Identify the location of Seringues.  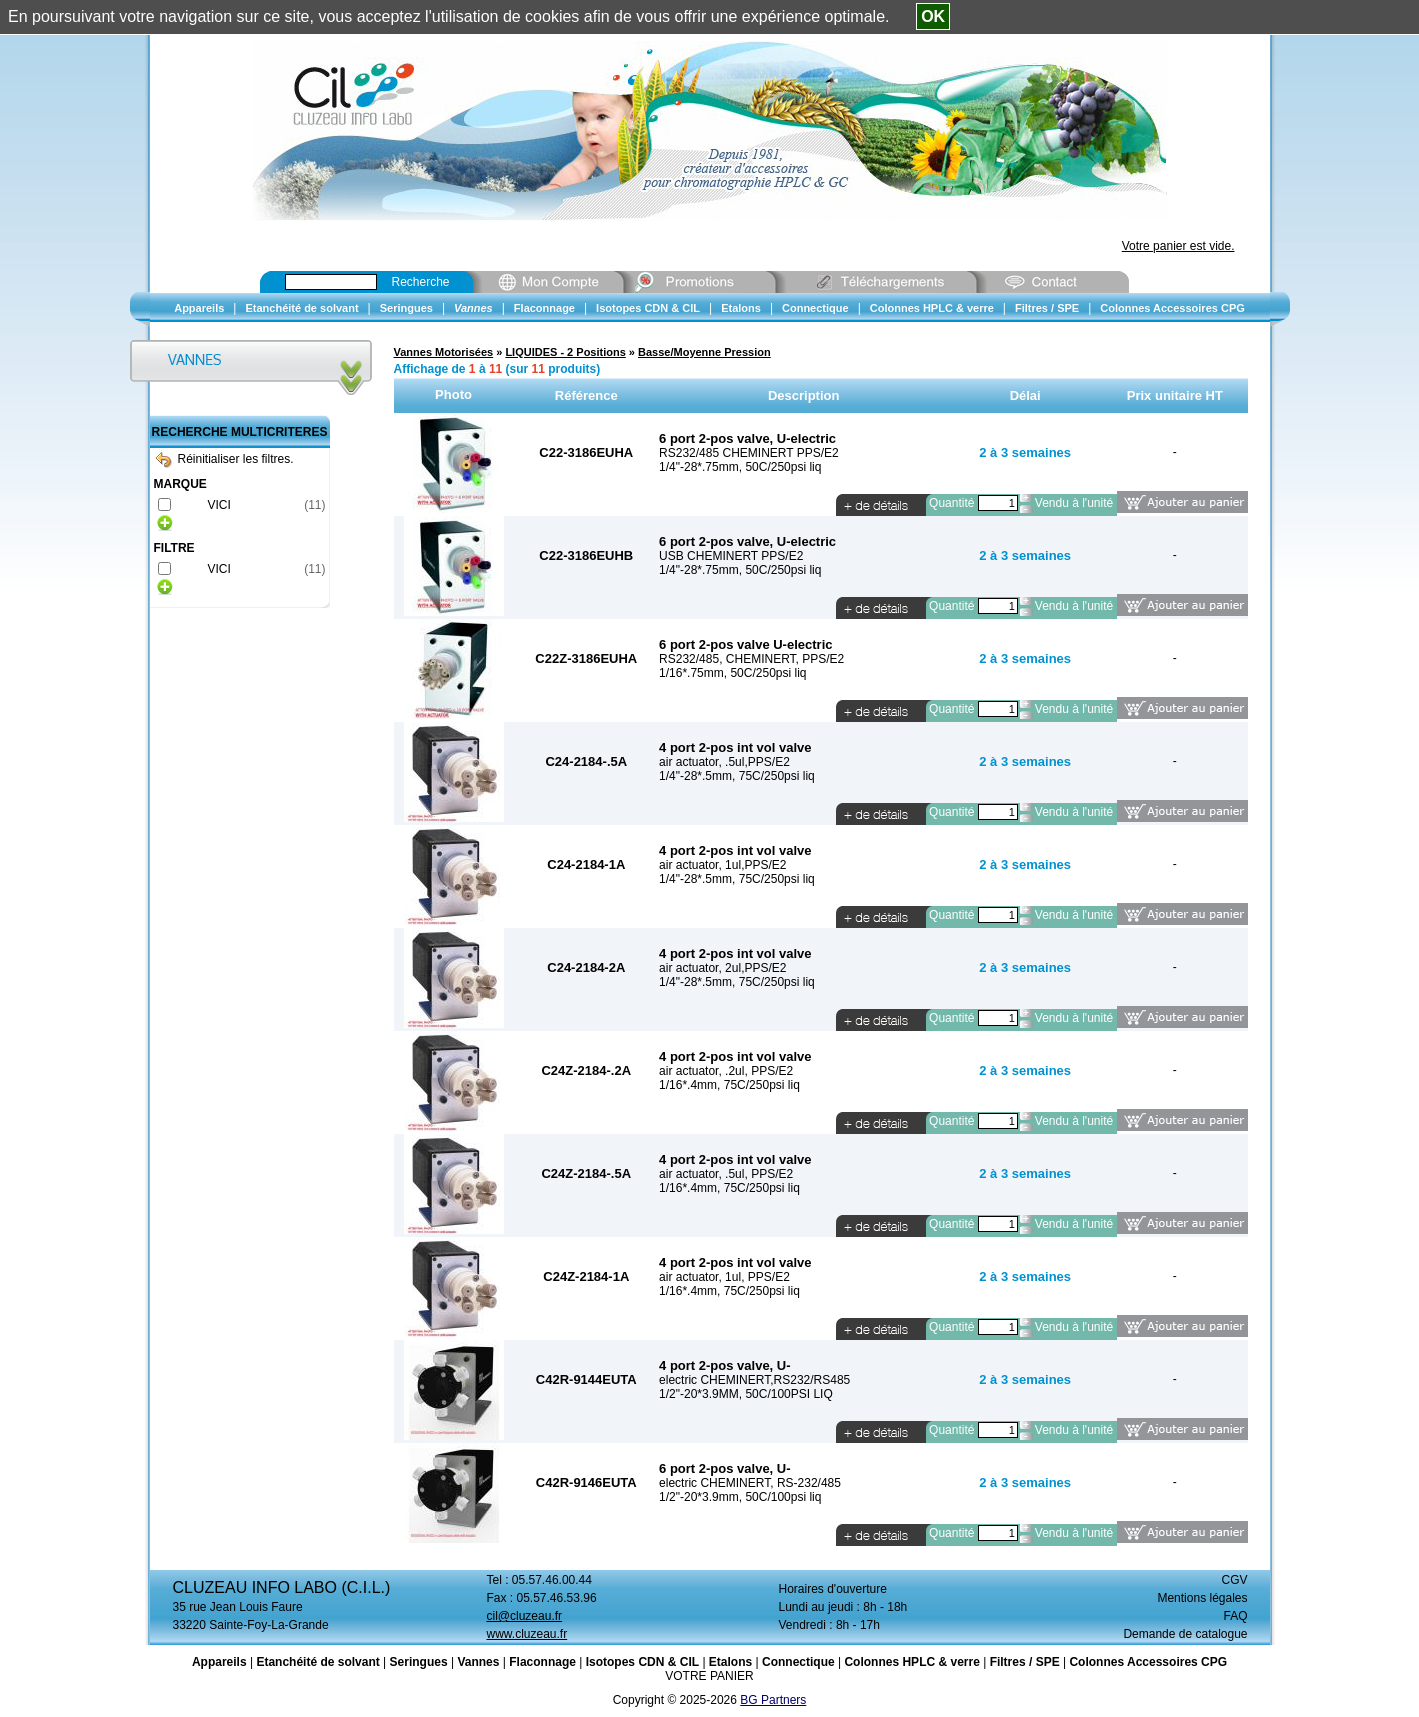
(419, 1662).